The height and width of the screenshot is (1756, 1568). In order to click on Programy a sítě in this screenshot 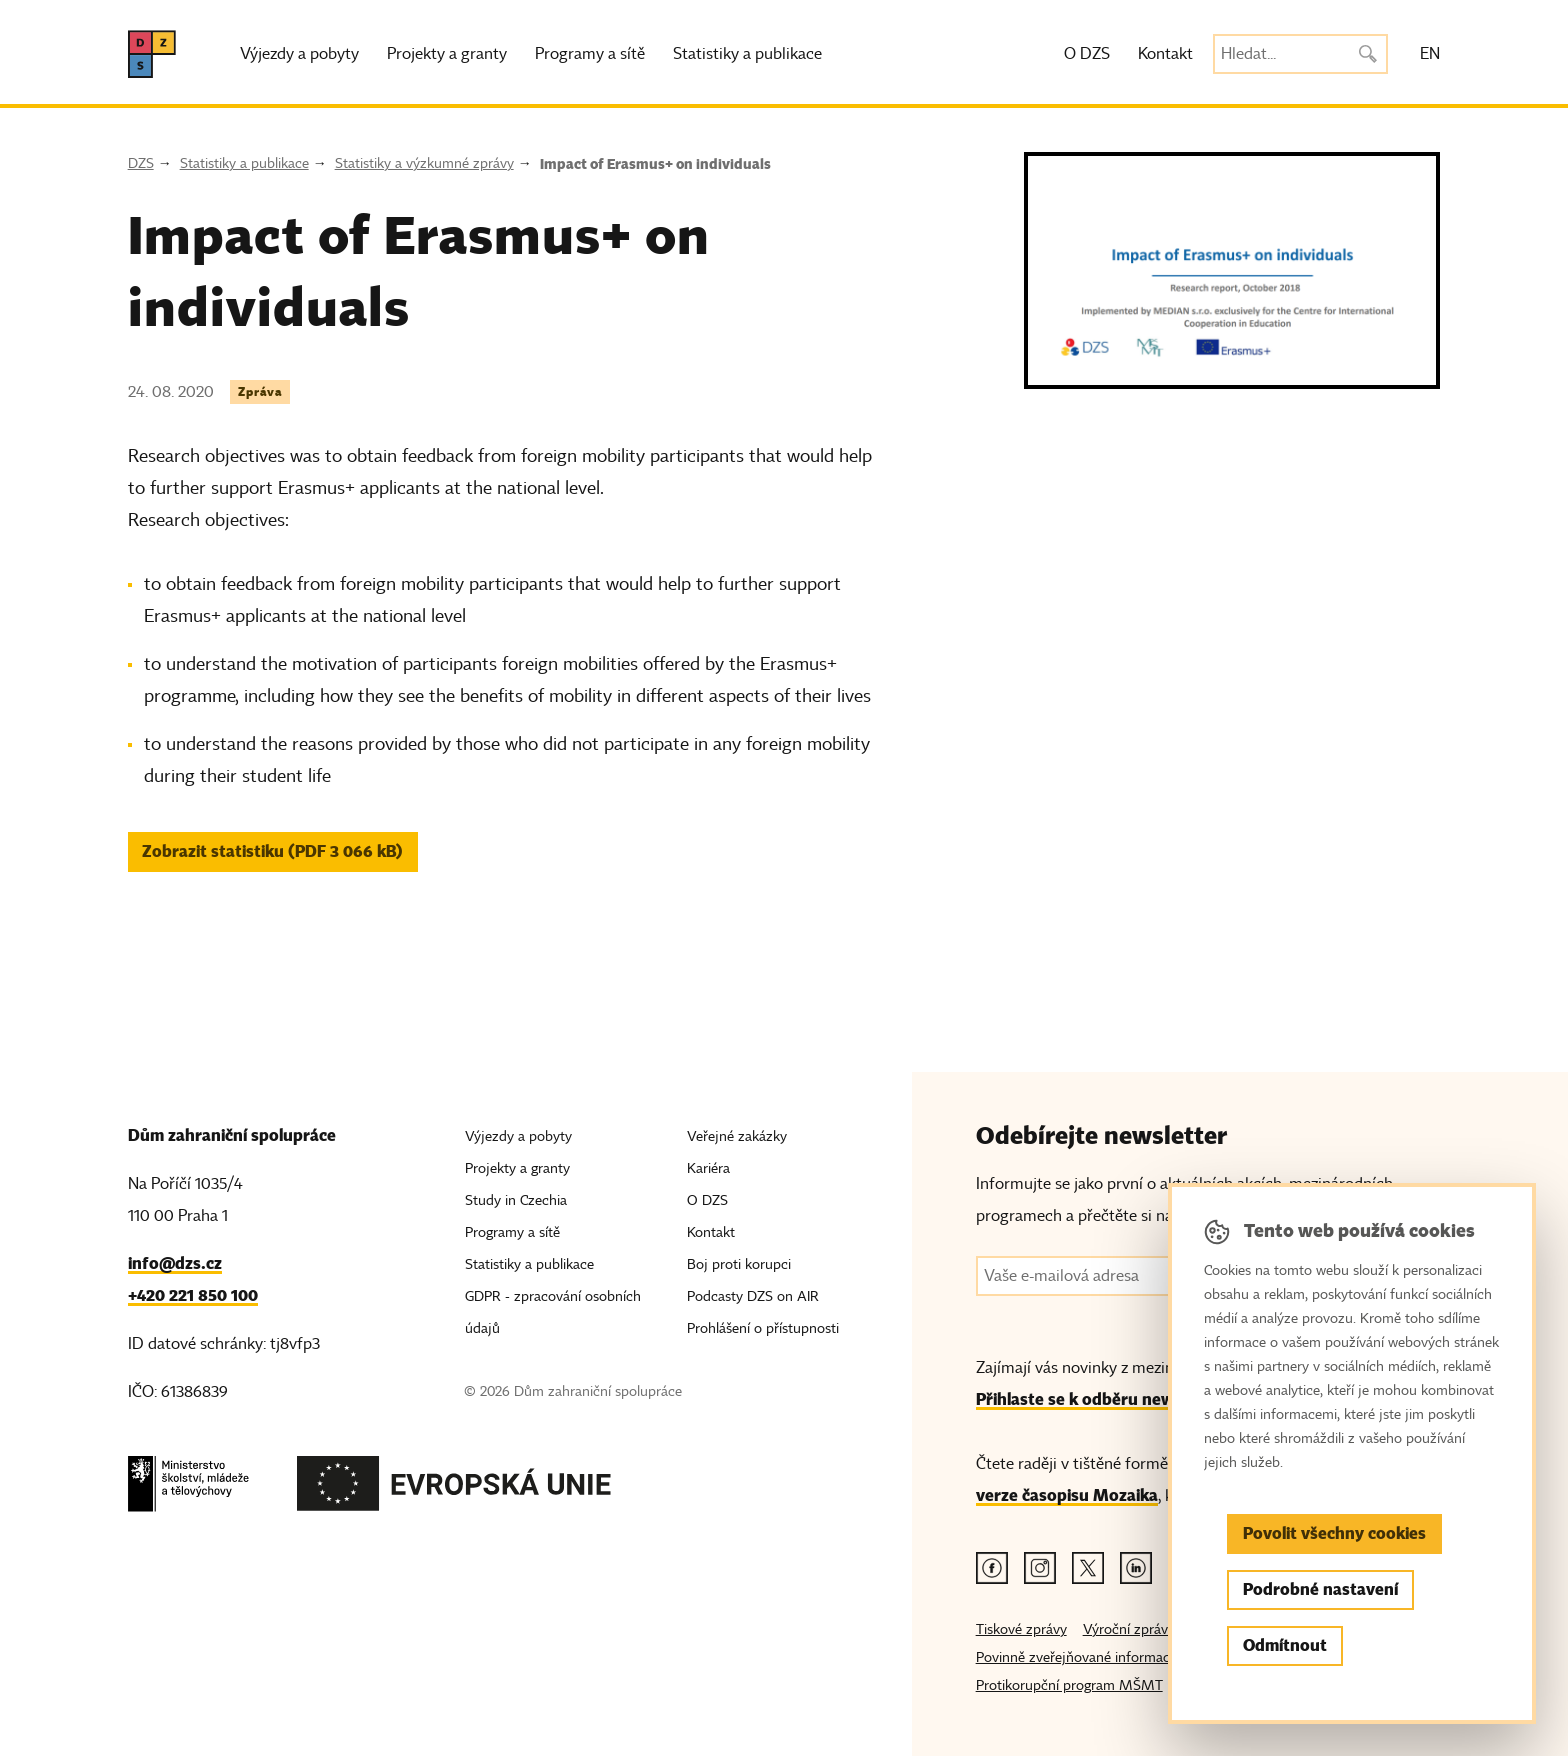, I will do `click(590, 54)`.